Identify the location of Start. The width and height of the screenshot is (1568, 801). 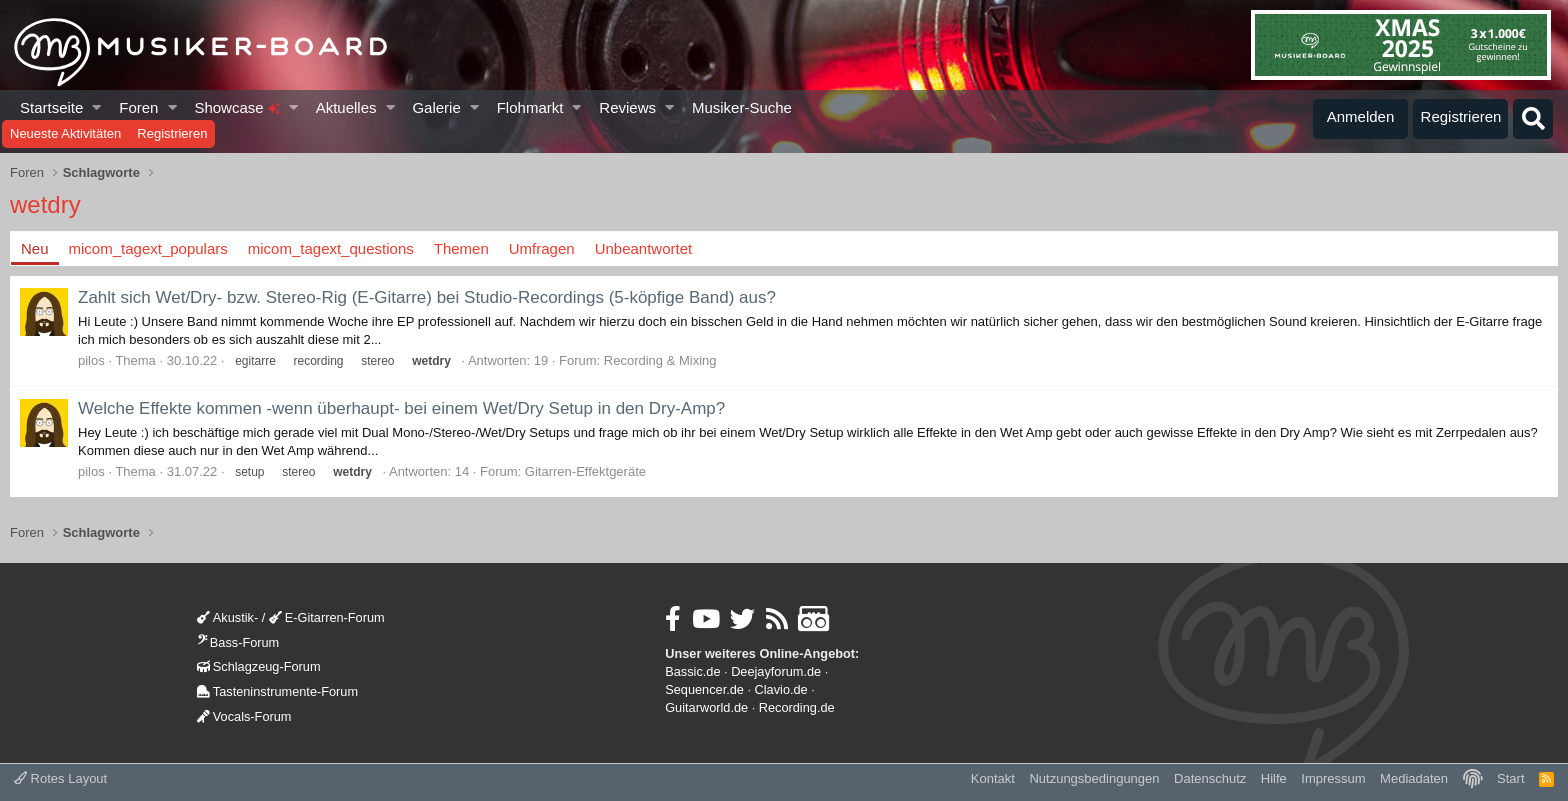
(1510, 778).